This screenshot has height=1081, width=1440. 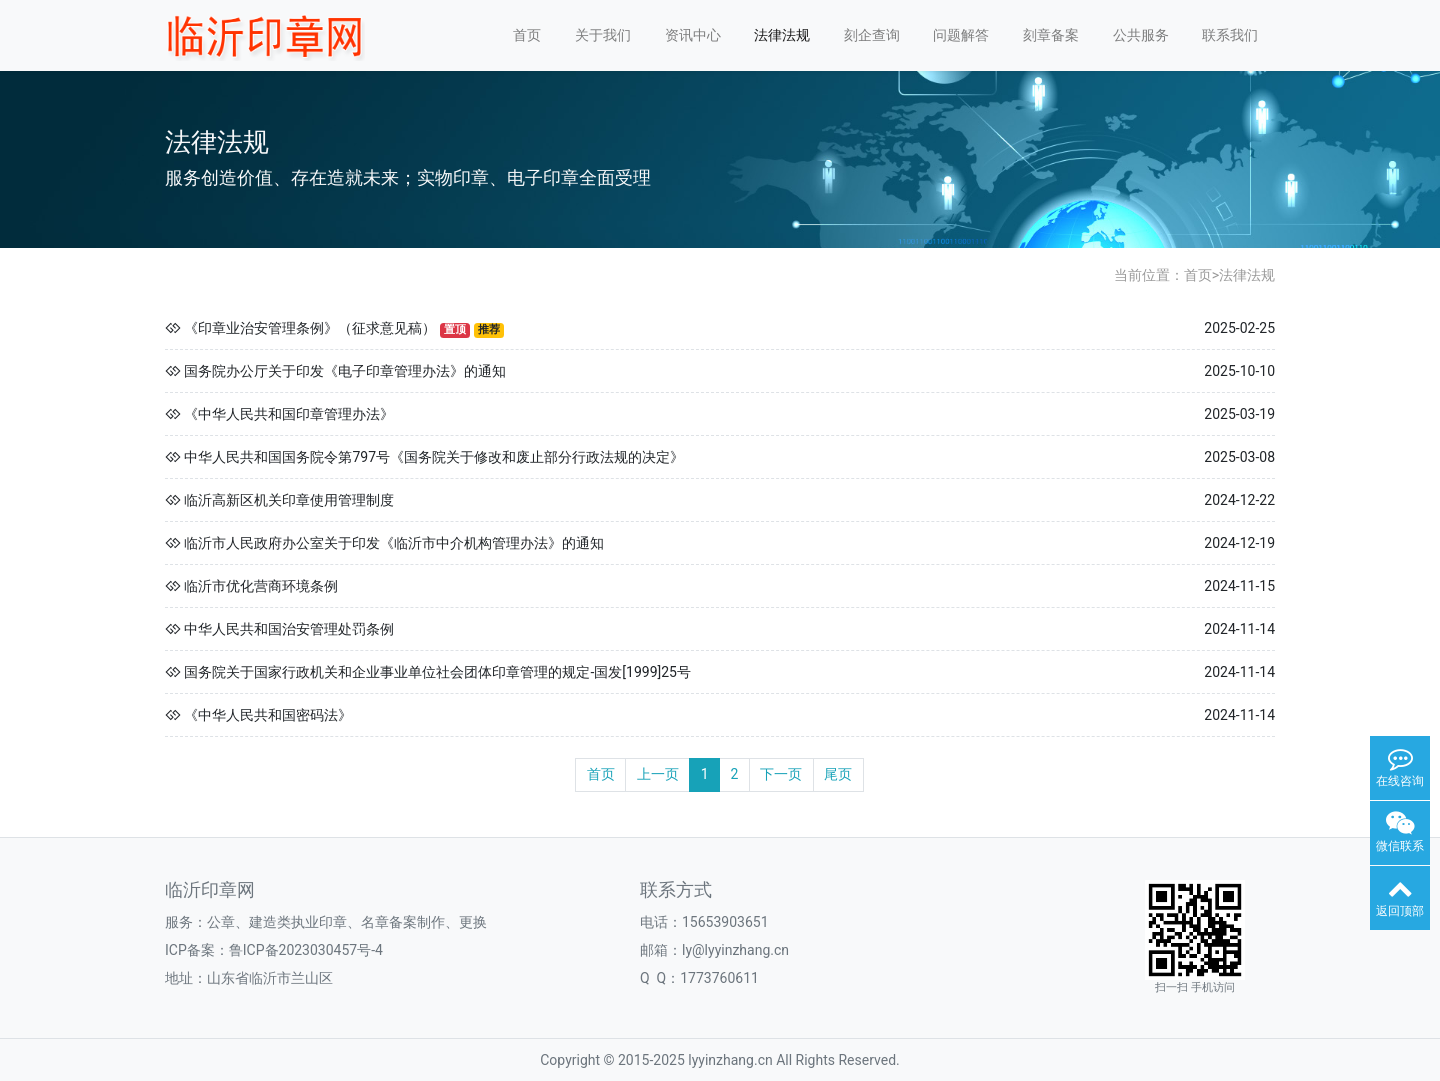 What do you see at coordinates (838, 774) in the screenshot?
I see `尾页` at bounding box center [838, 774].